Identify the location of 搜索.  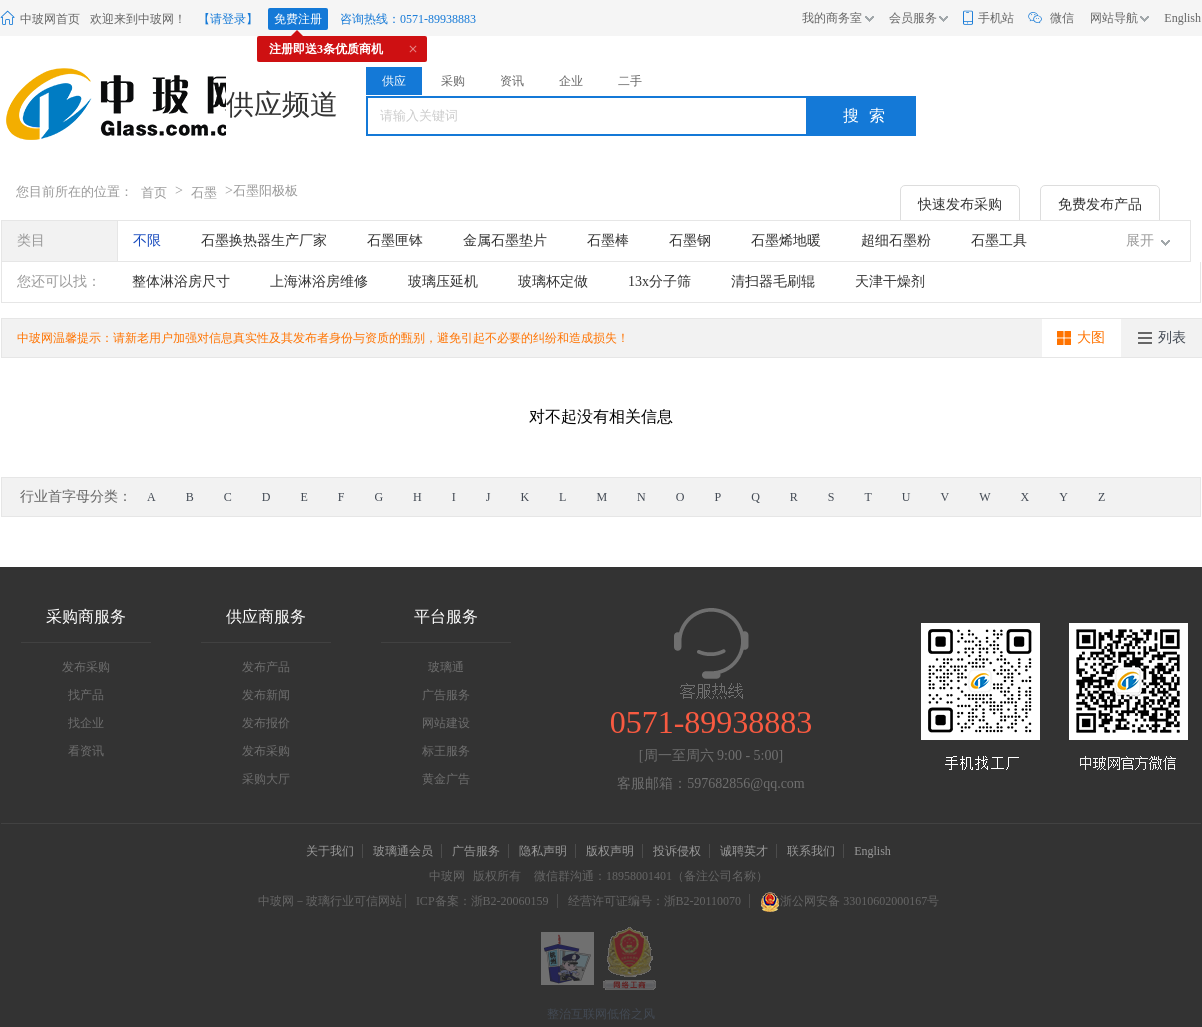
(869, 115).